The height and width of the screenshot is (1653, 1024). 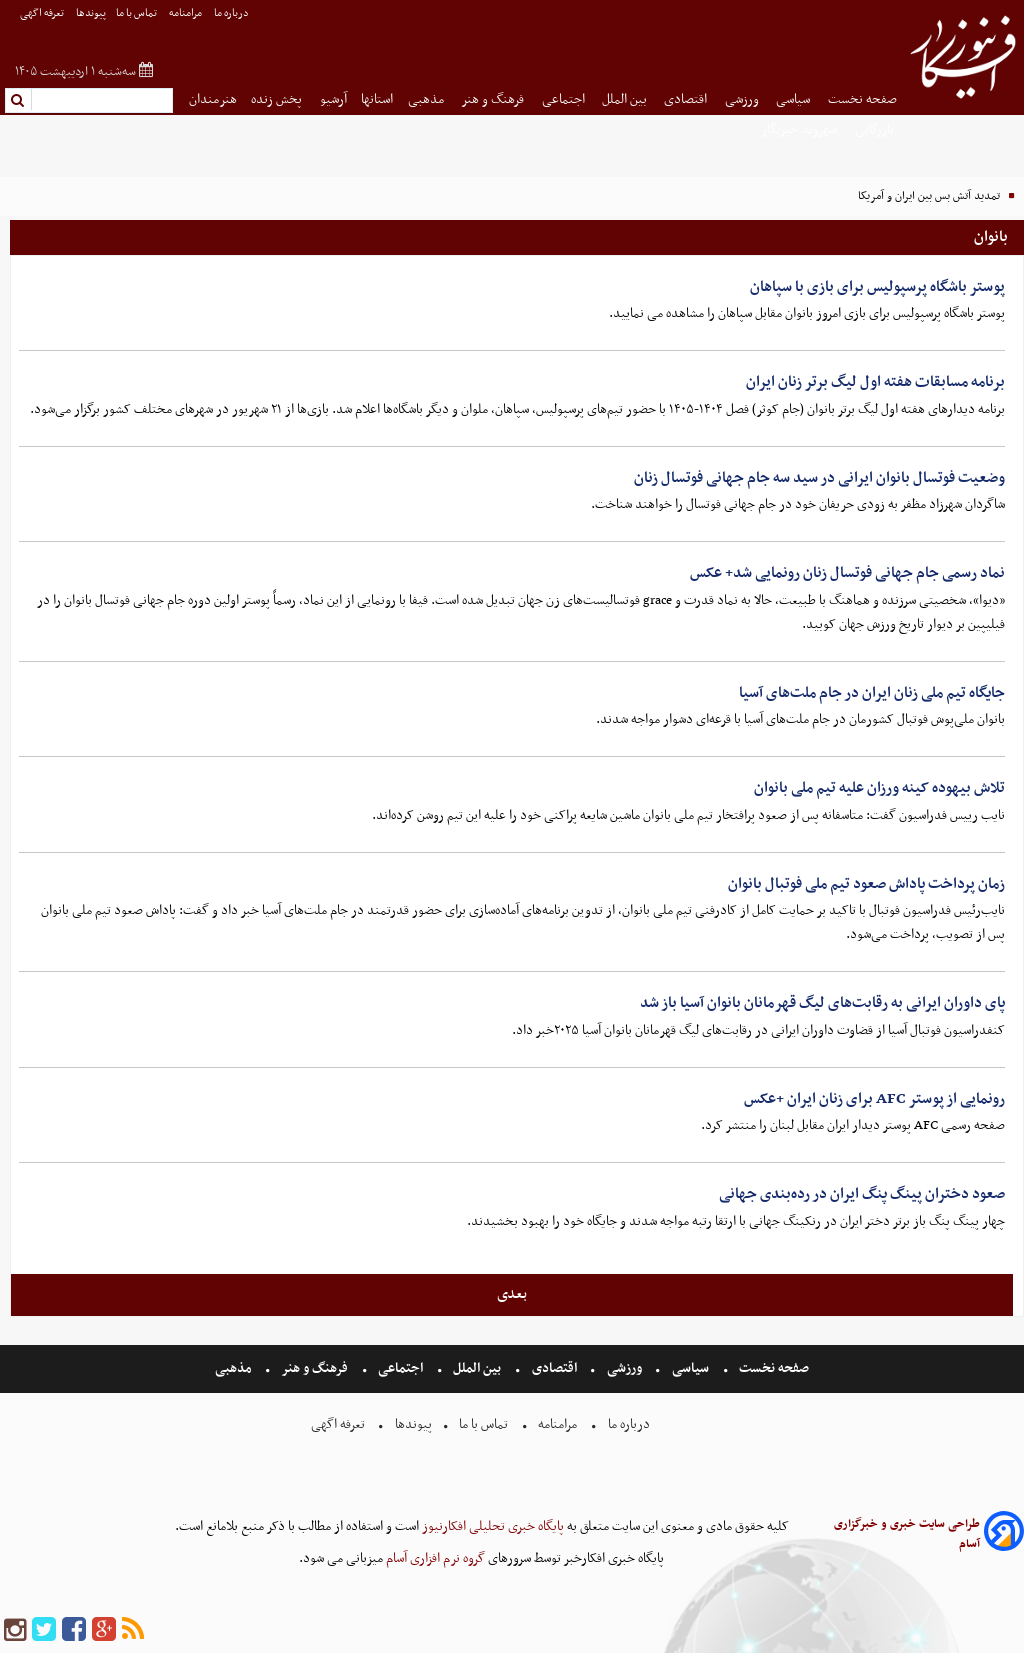 I want to click on استانها, so click(x=377, y=99).